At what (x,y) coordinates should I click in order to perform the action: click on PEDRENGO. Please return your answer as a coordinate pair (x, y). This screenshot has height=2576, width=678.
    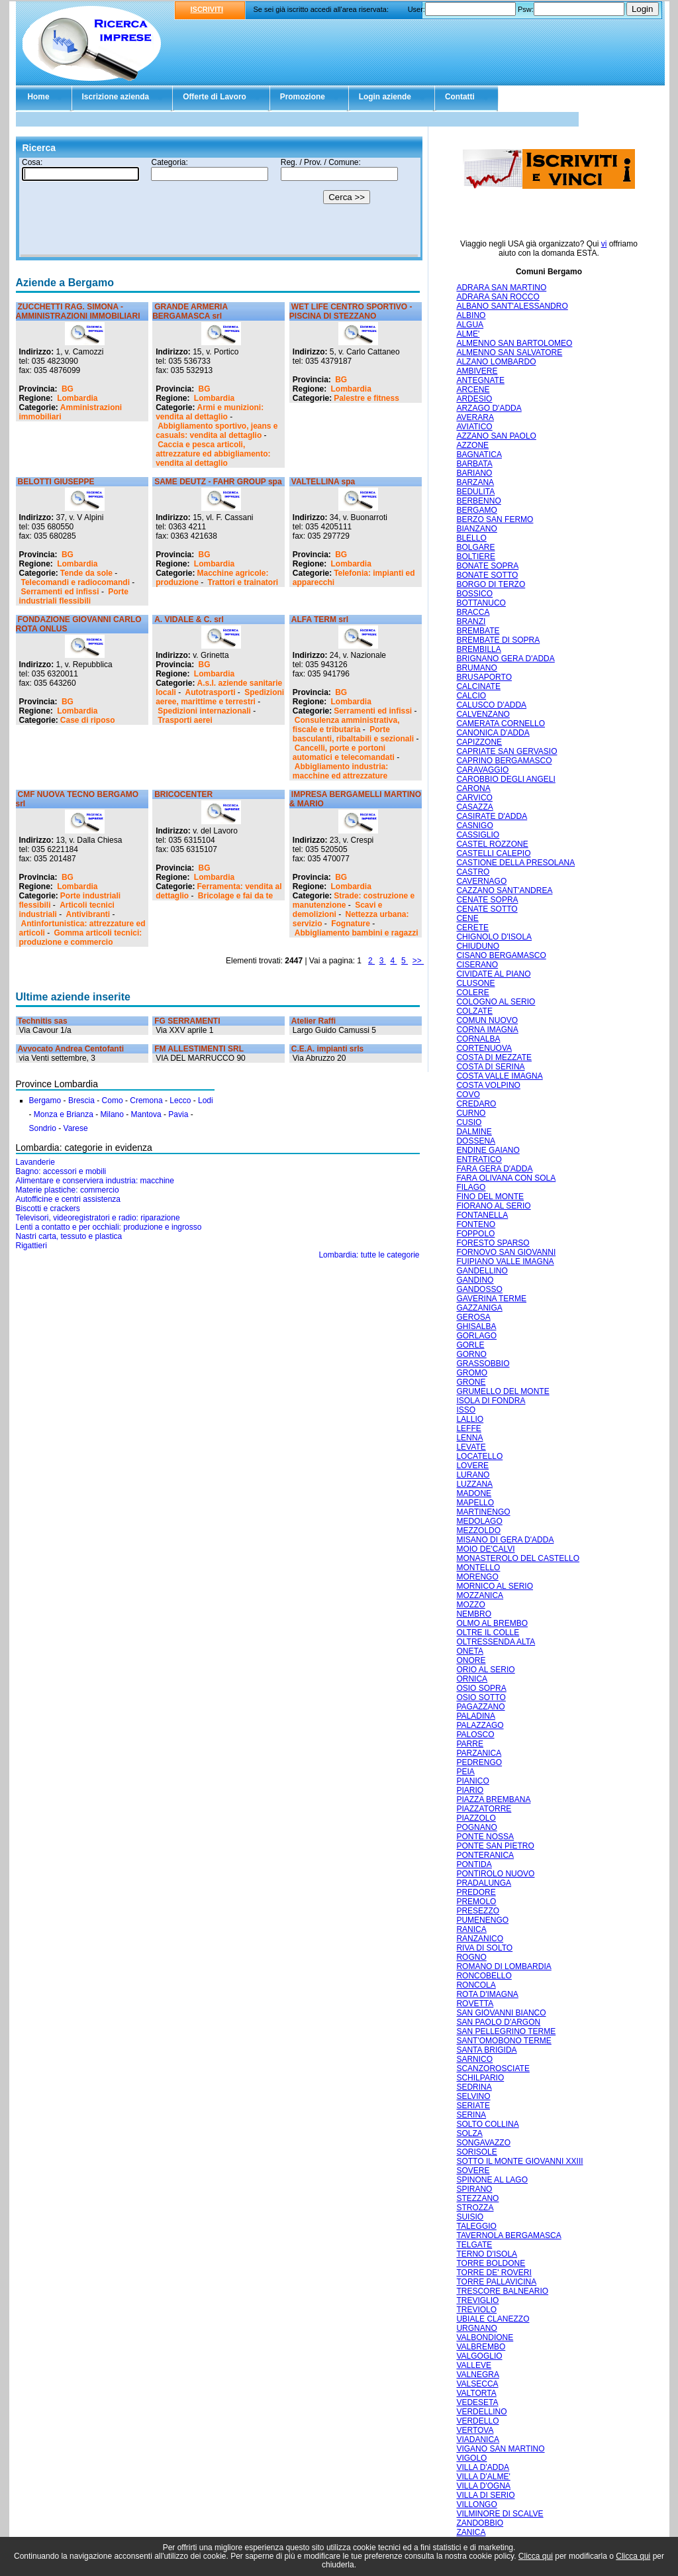
    Looking at the image, I should click on (479, 1762).